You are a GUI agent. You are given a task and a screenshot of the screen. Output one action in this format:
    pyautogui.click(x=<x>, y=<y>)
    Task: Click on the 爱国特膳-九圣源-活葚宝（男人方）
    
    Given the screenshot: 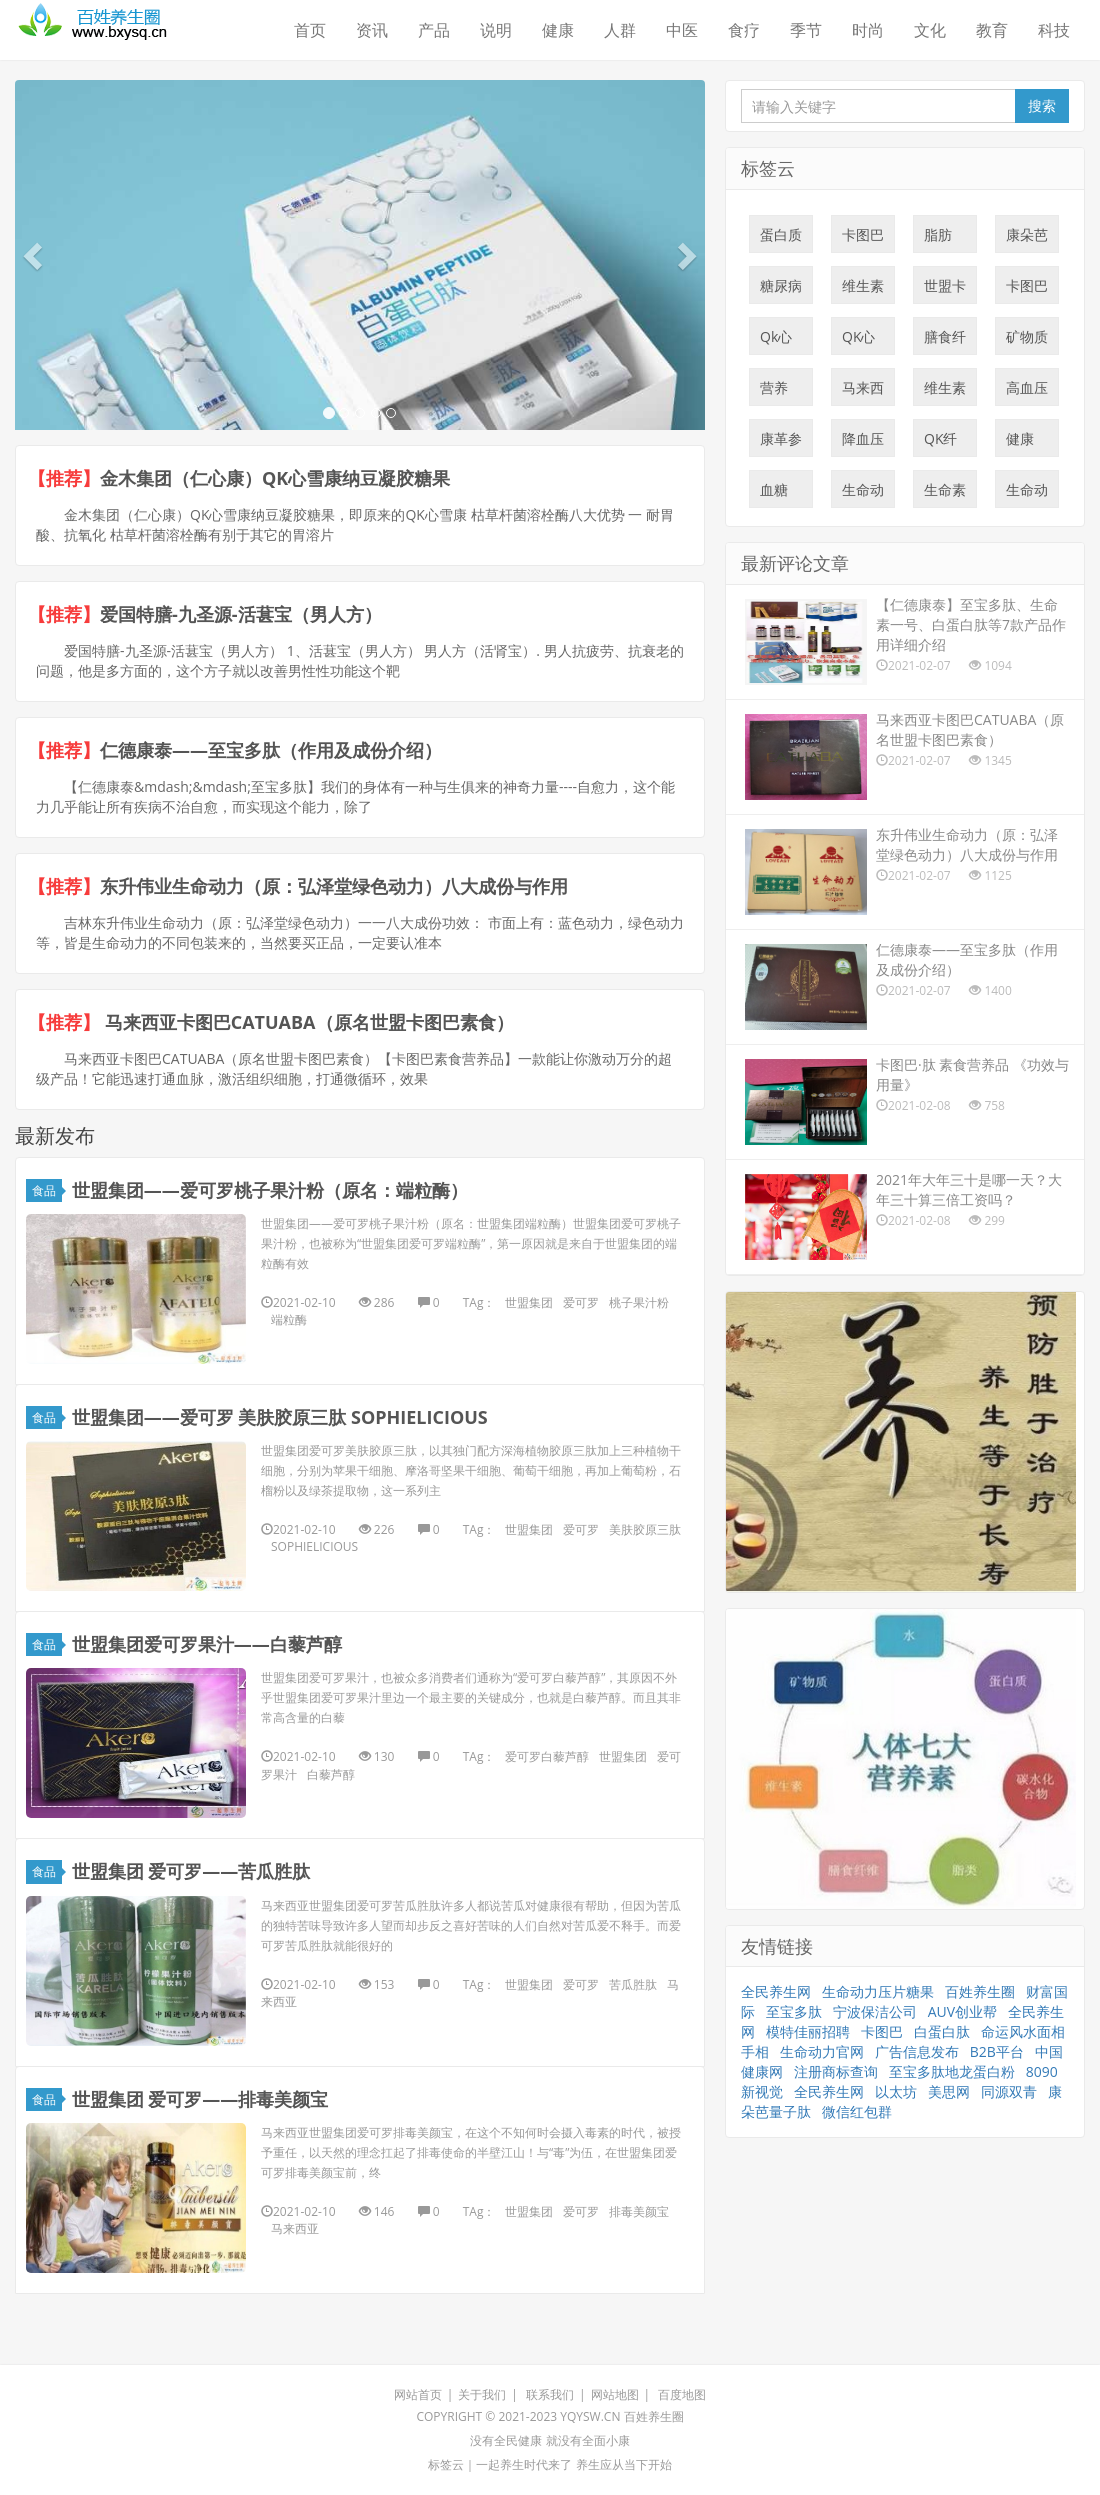 What is the action you would take?
    pyautogui.click(x=241, y=614)
    